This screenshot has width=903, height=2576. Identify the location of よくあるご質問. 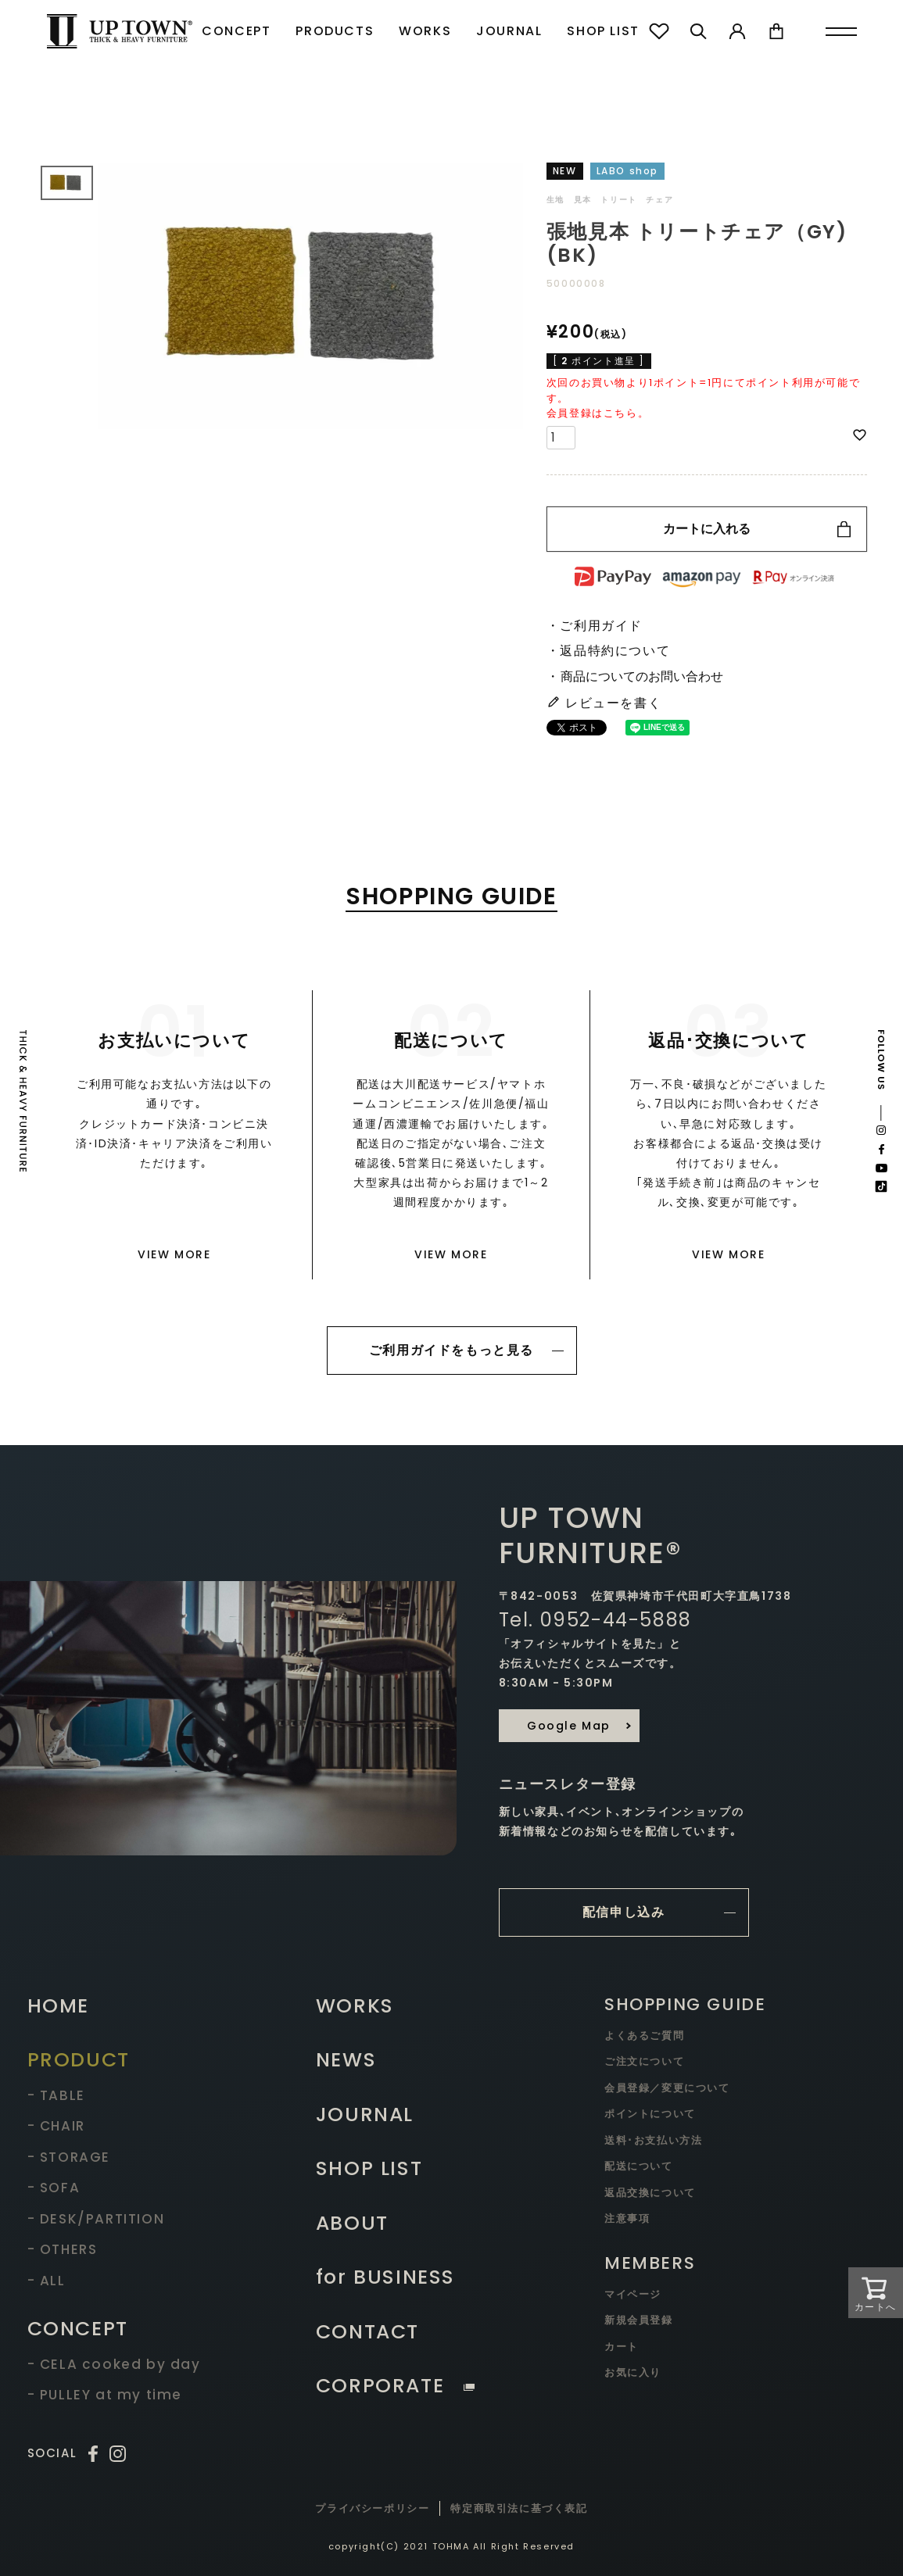
(644, 2035).